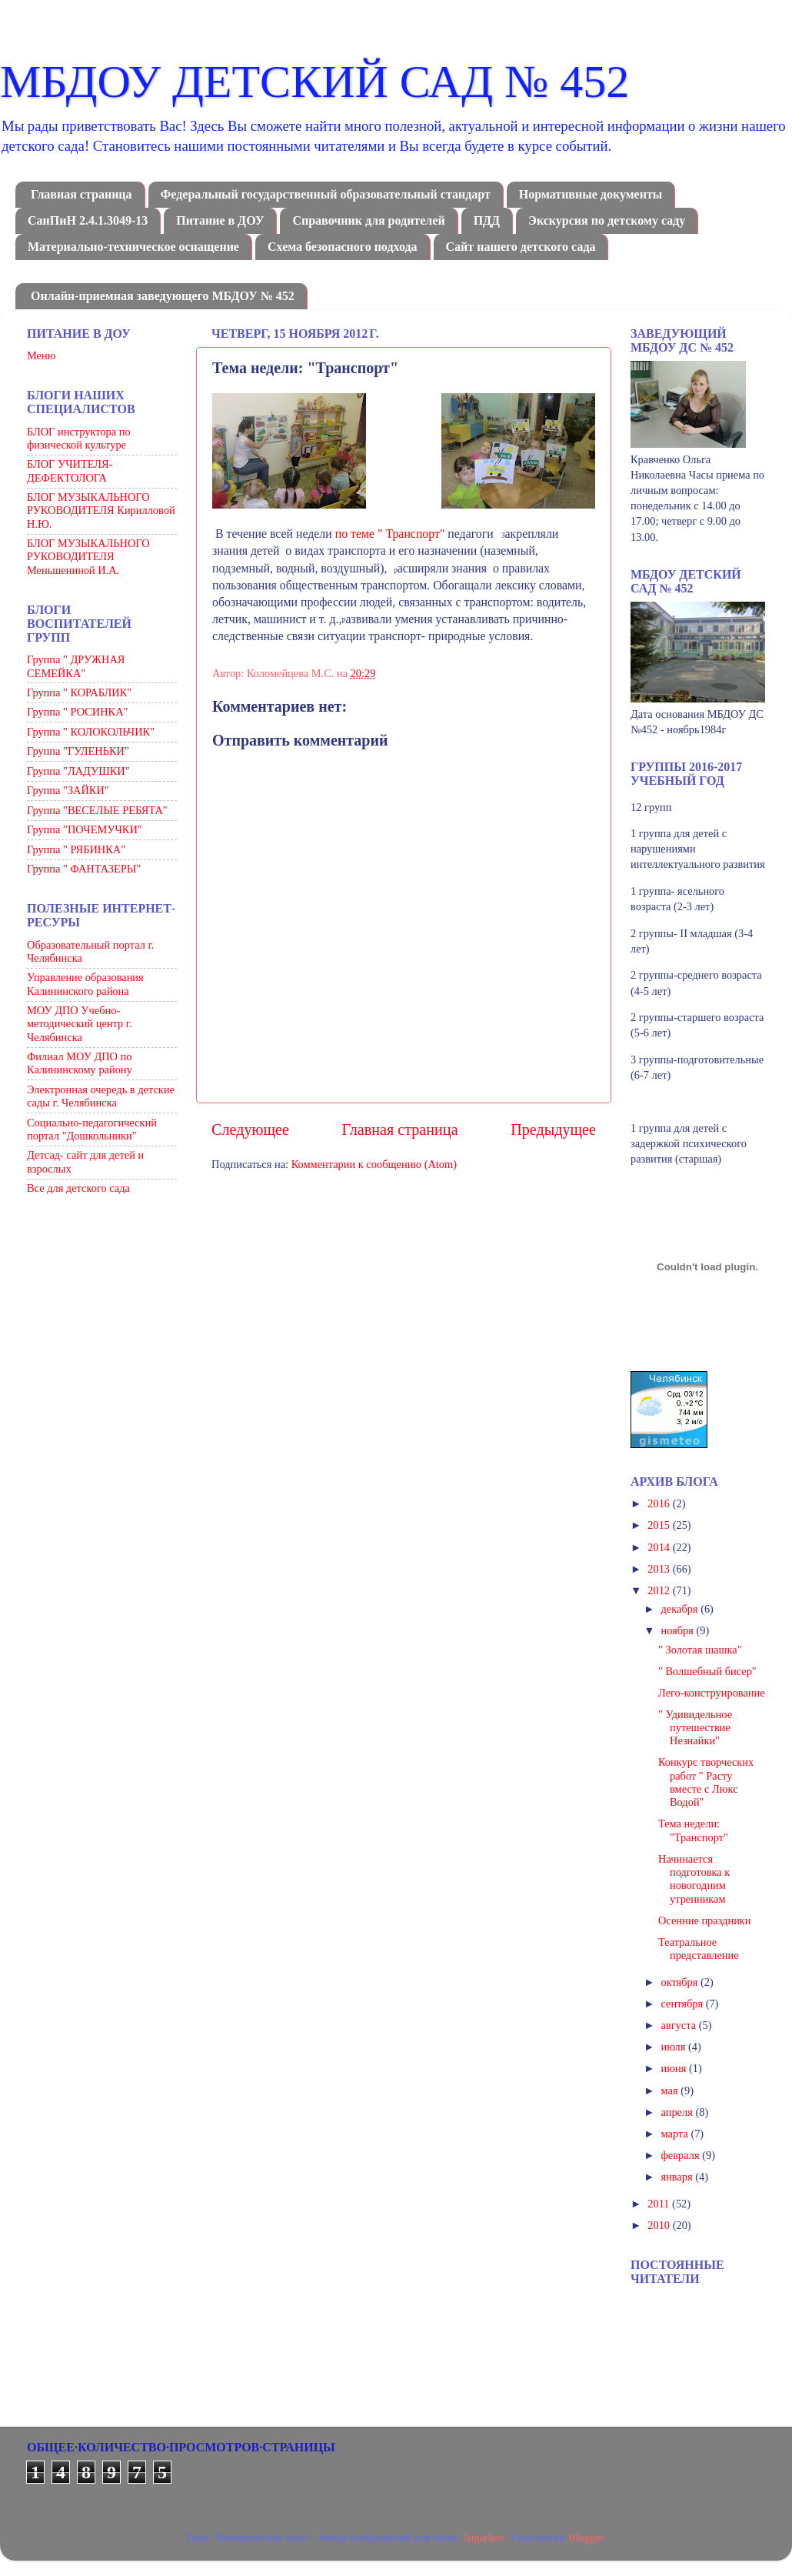  Describe the element at coordinates (314, 81) in the screenshot. I see `МБДОУ ДЕТСКИЙ САД № 452` at that location.